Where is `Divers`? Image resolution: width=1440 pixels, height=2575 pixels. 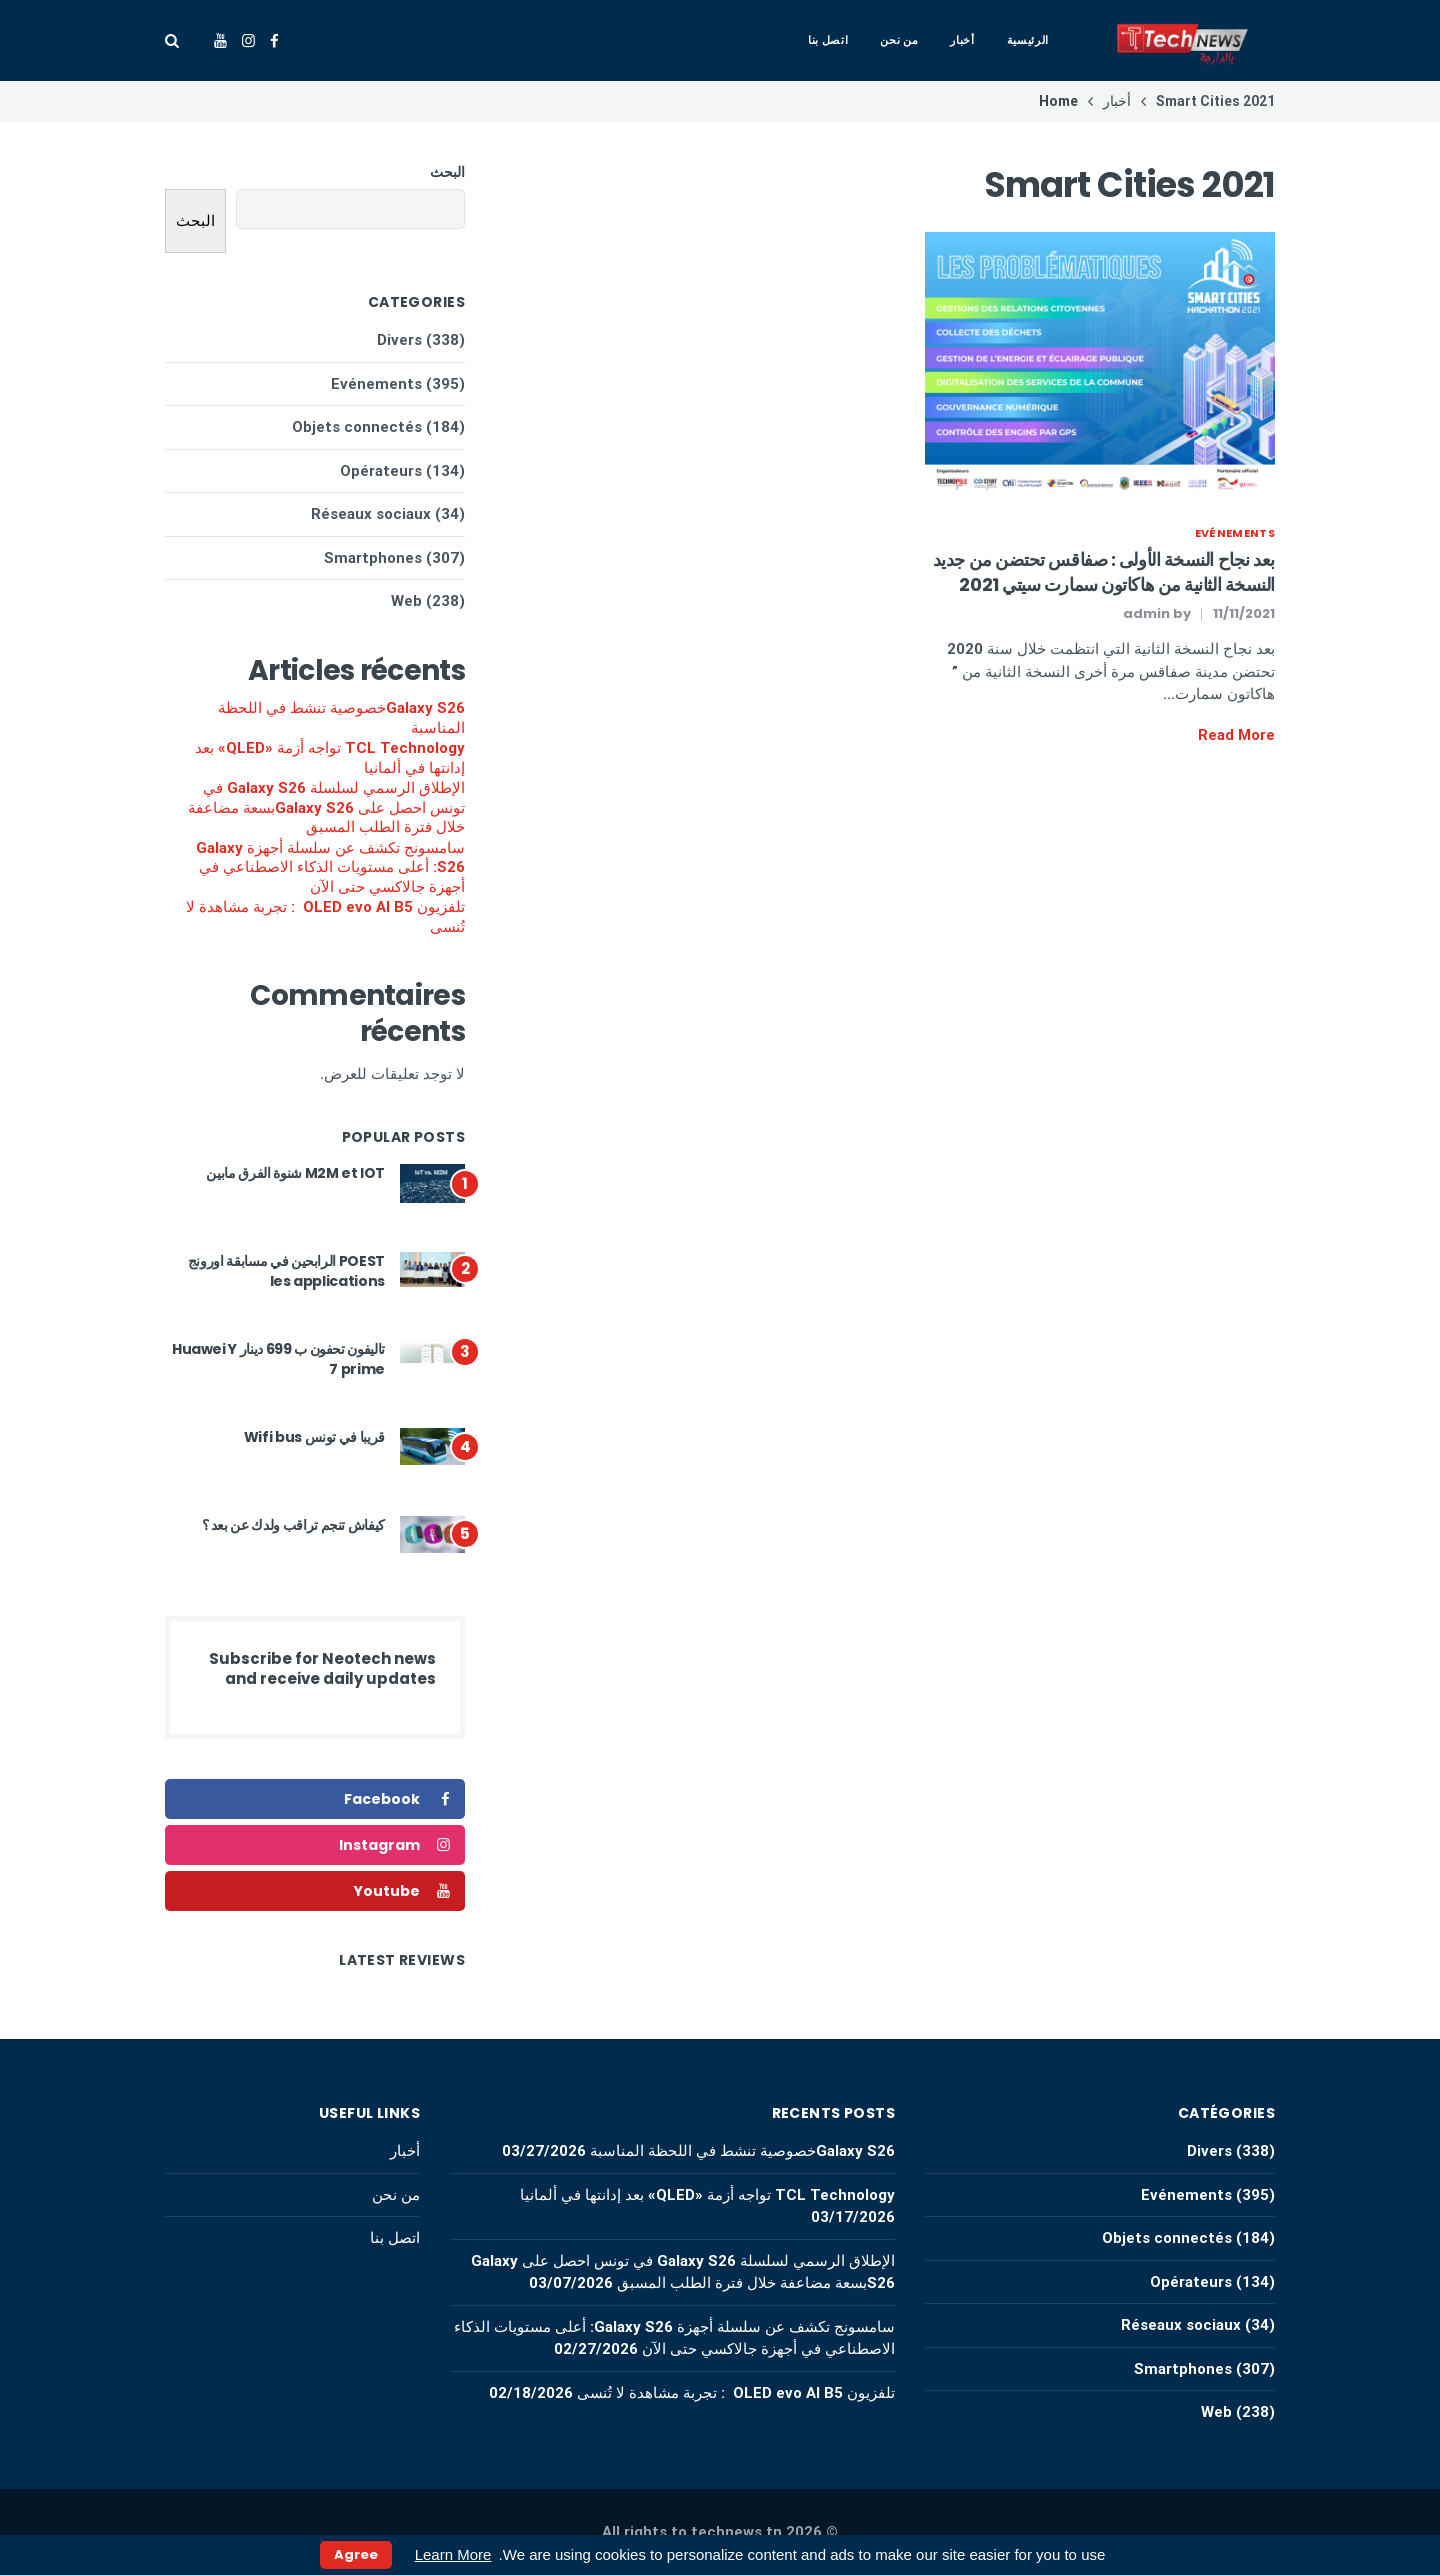 Divers is located at coordinates (399, 340).